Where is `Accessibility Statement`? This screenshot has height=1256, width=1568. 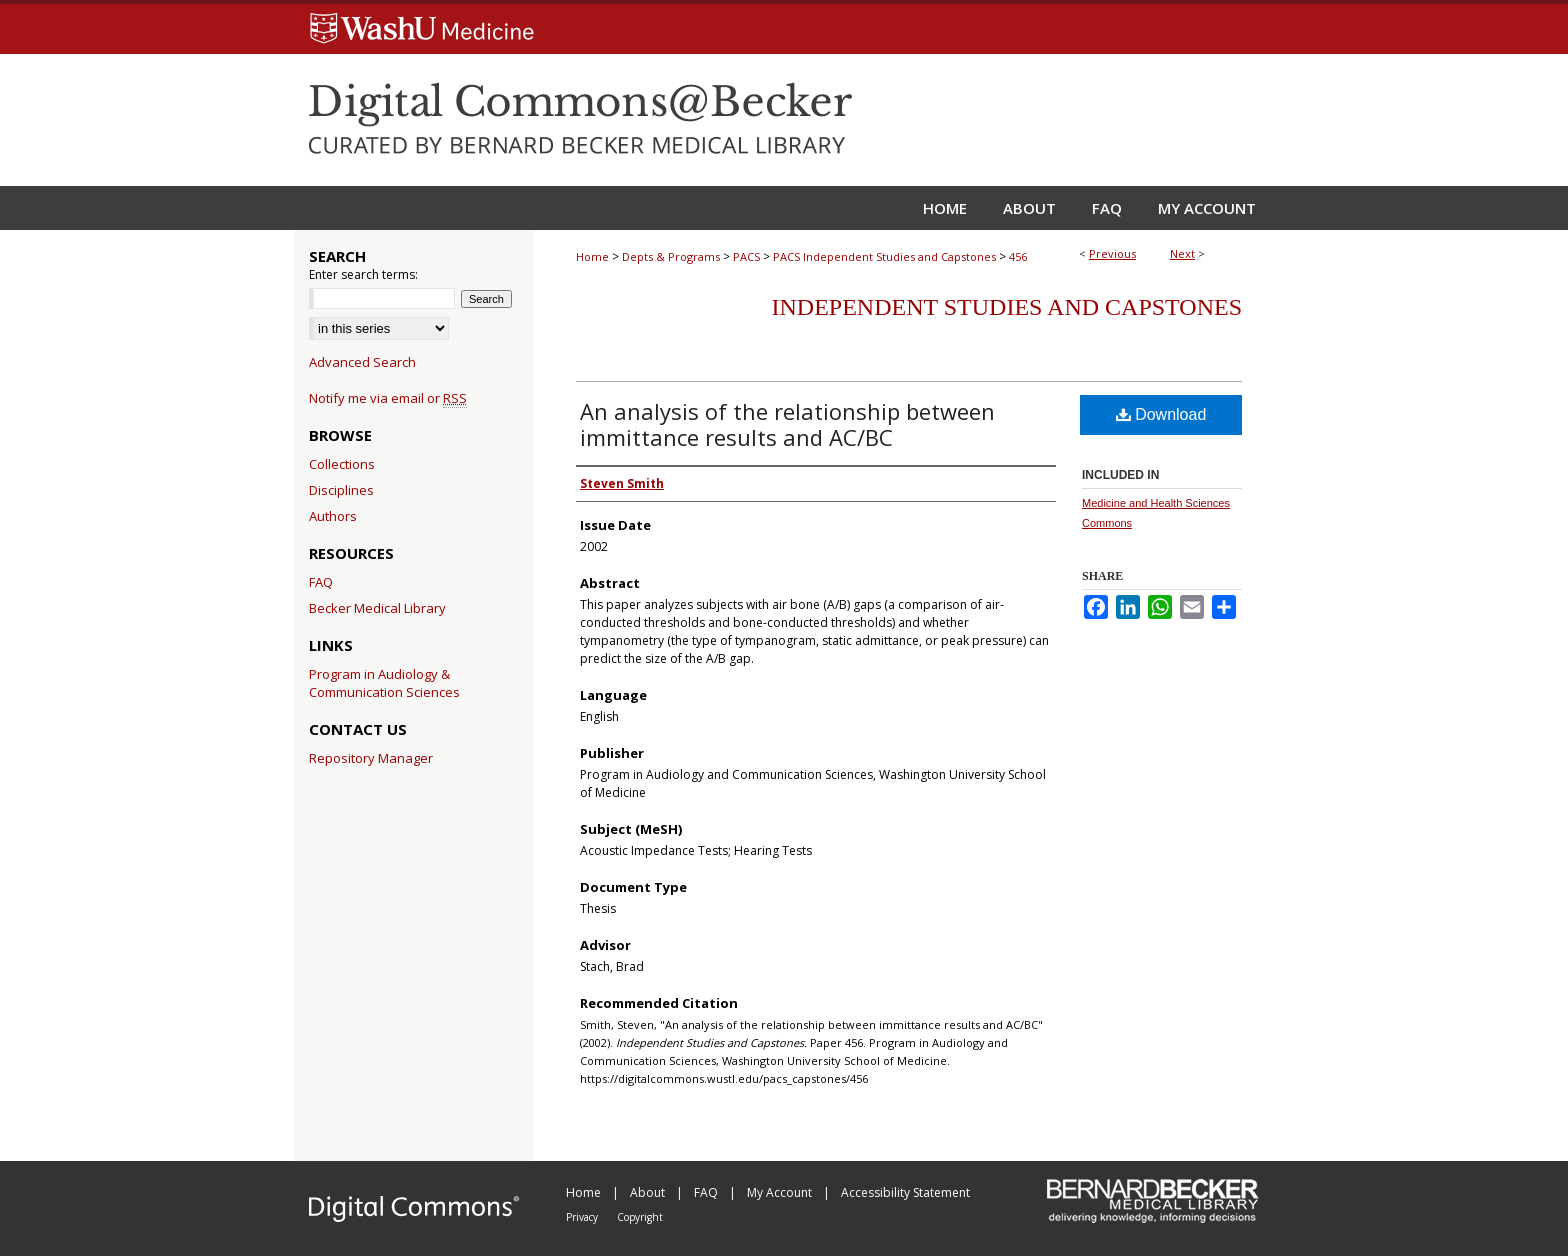
Accessibility Statement is located at coordinates (905, 1192).